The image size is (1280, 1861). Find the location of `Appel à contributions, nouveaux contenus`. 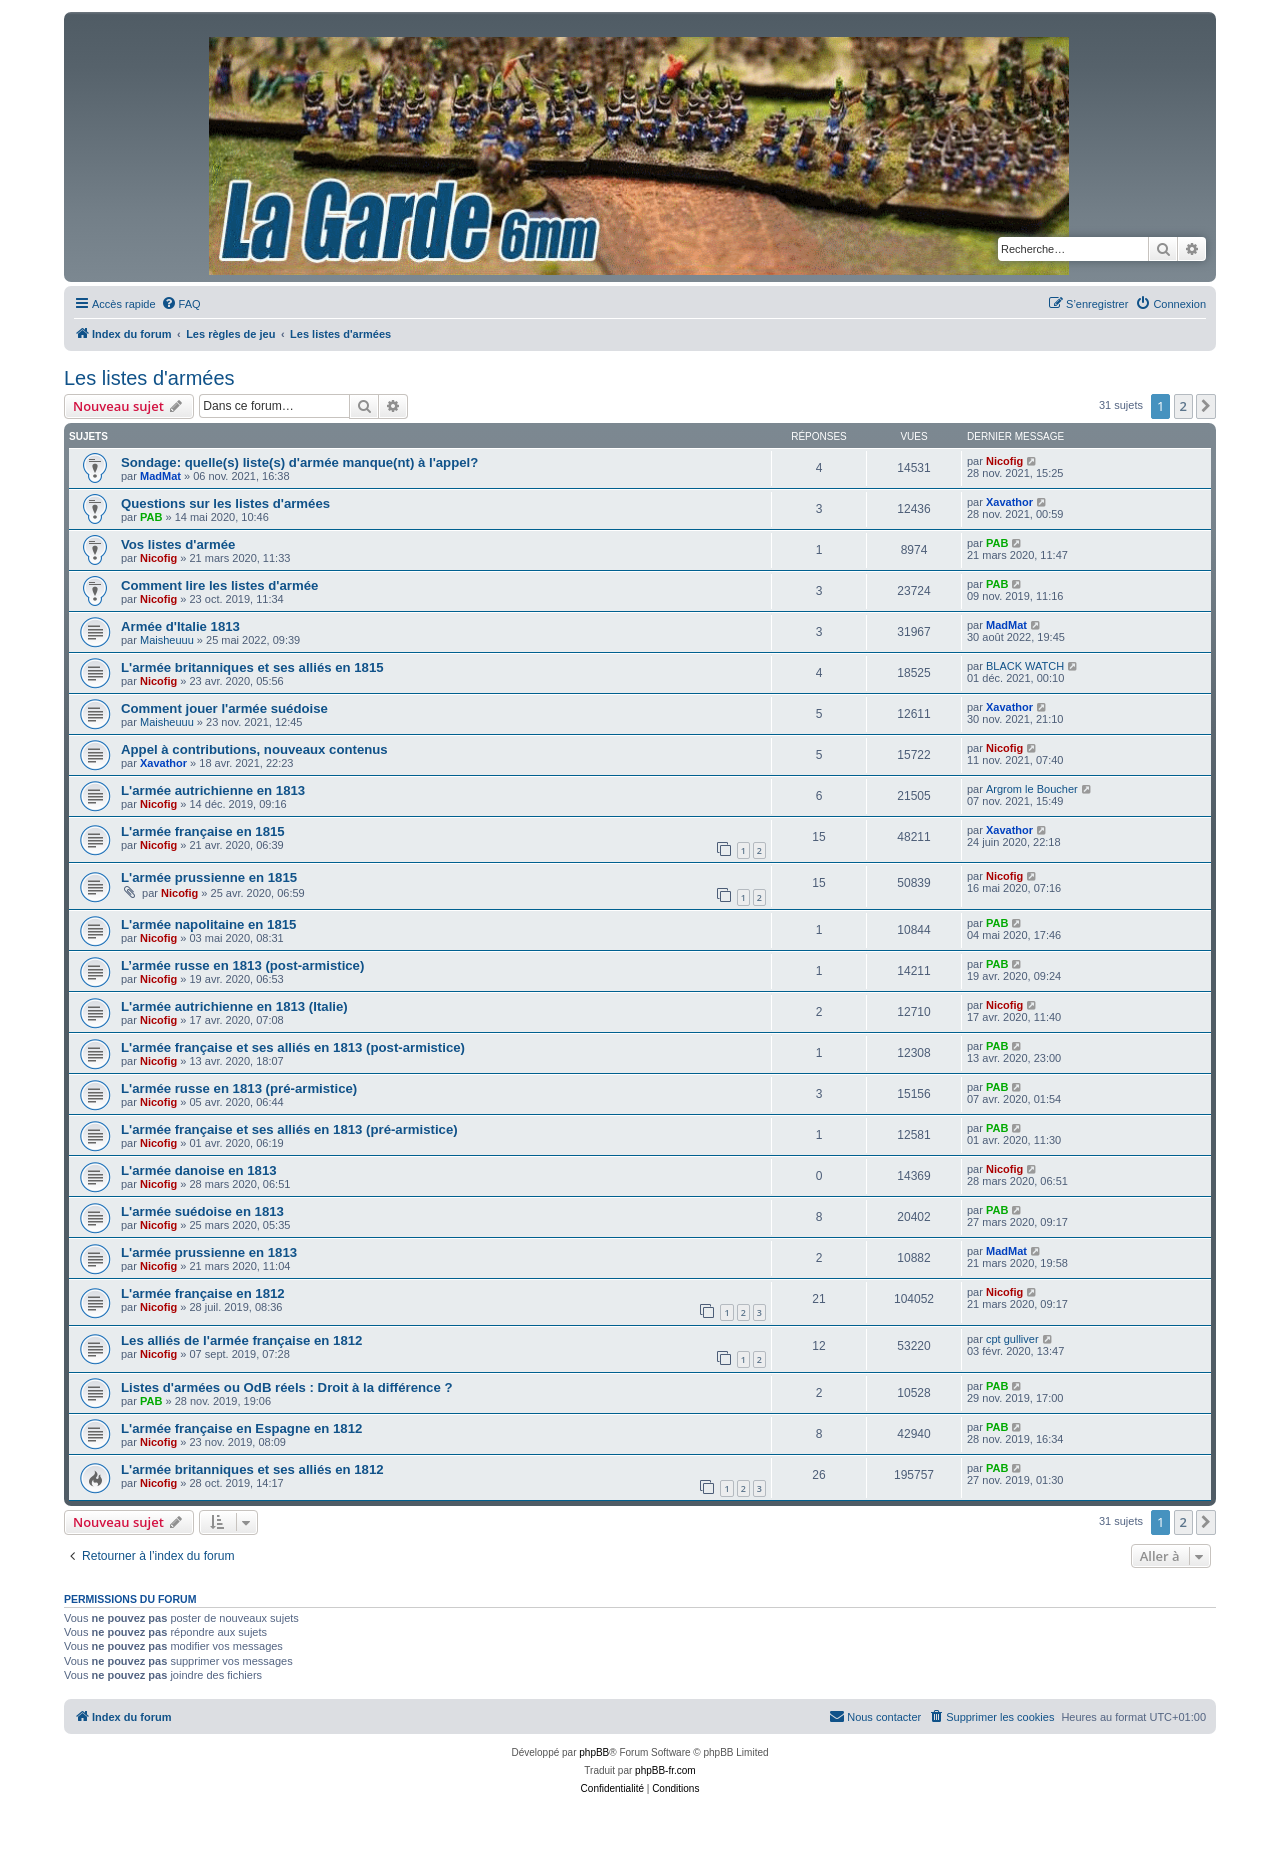

Appel à contributions, nouveaux contenus is located at coordinates (254, 749).